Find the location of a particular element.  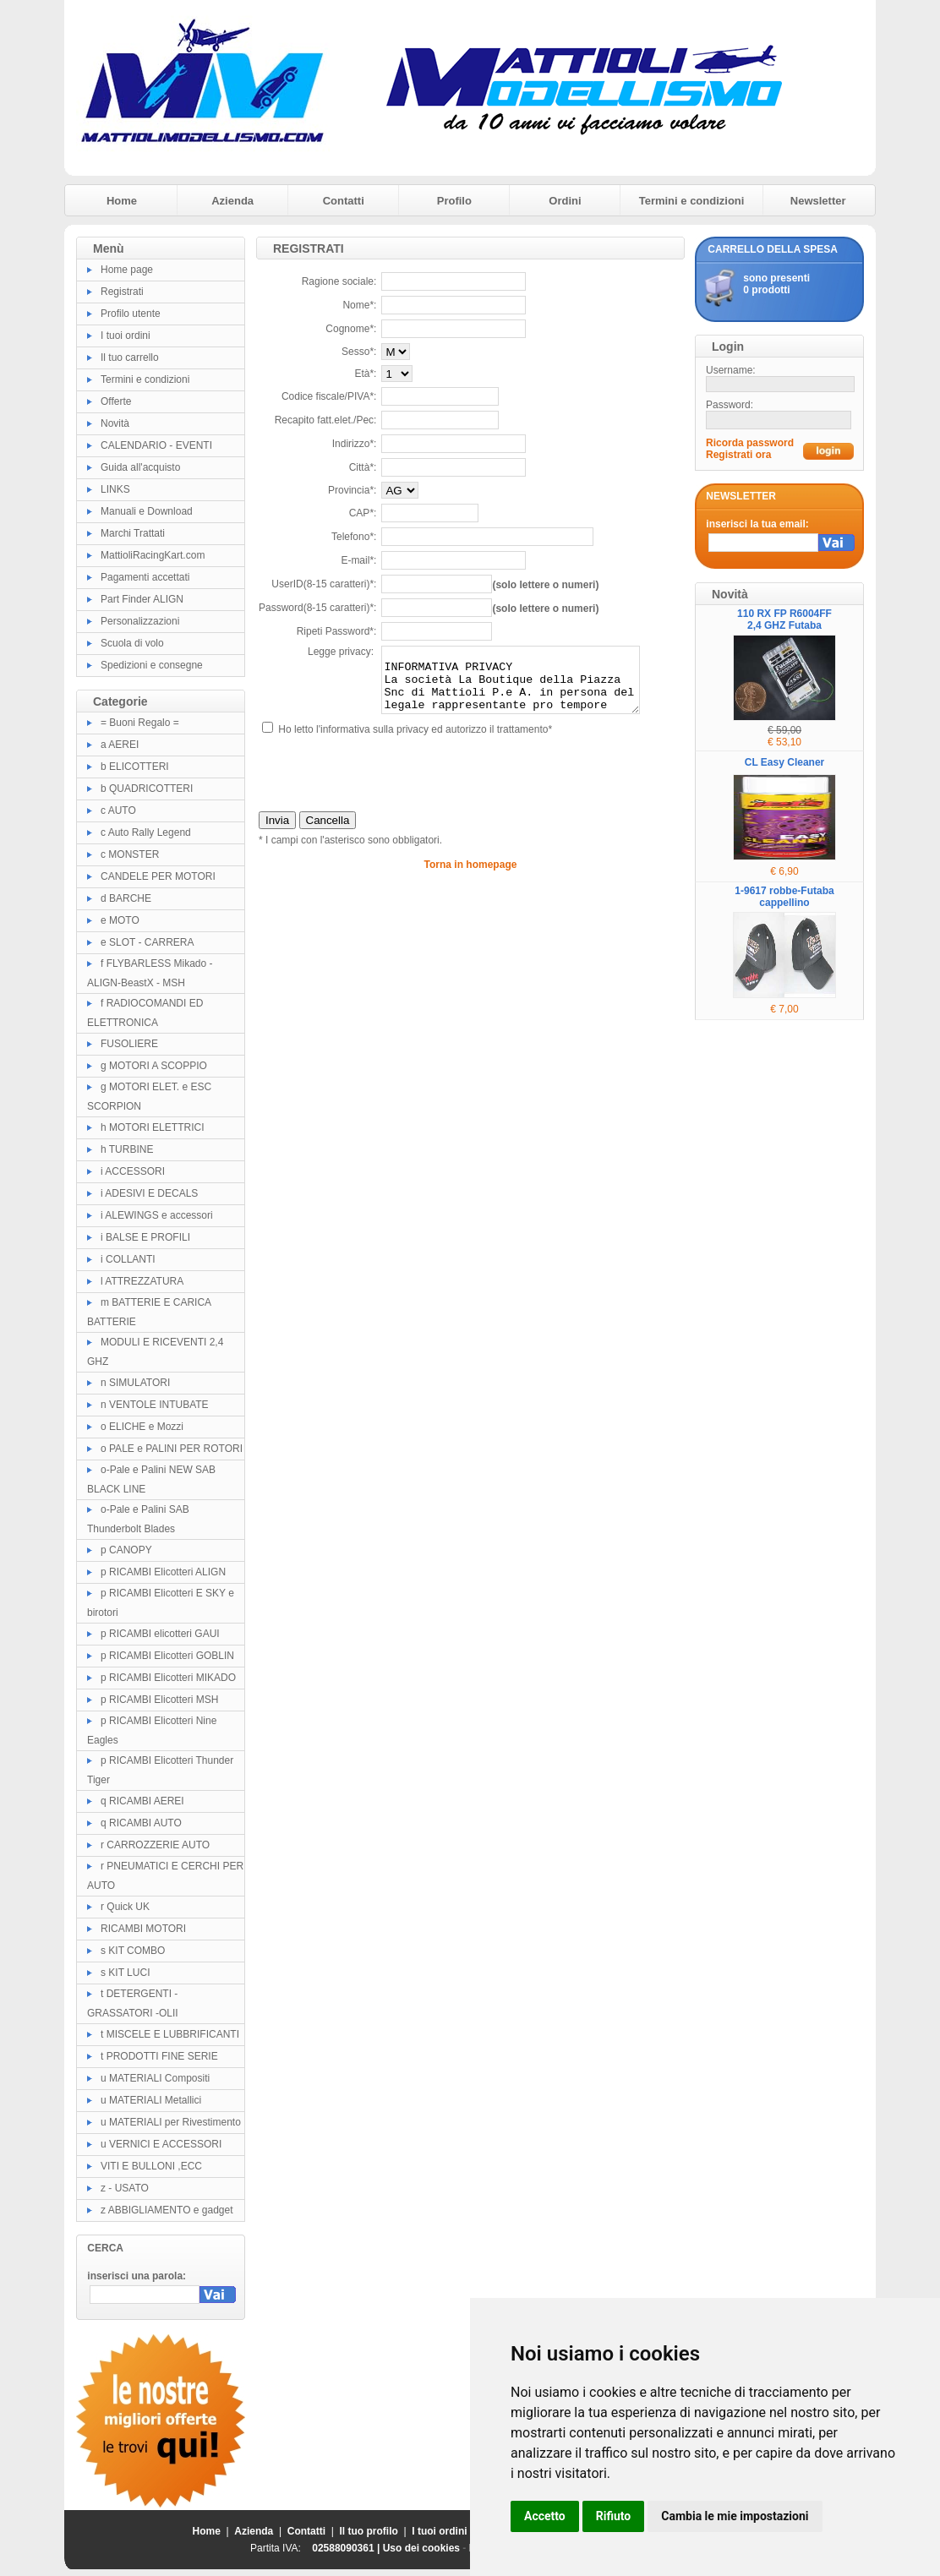

e MOTO is located at coordinates (120, 920).